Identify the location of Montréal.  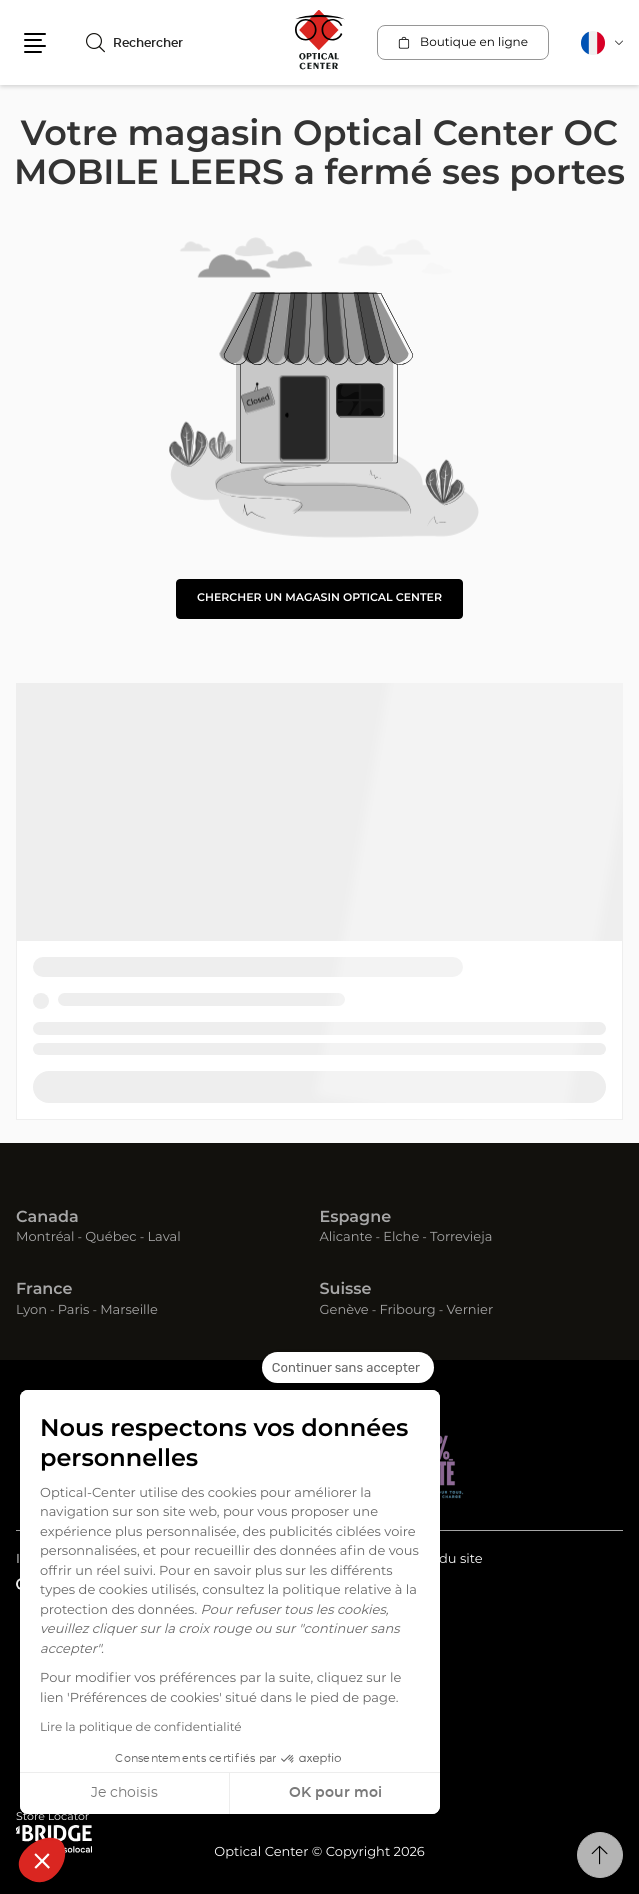
(45, 1237).